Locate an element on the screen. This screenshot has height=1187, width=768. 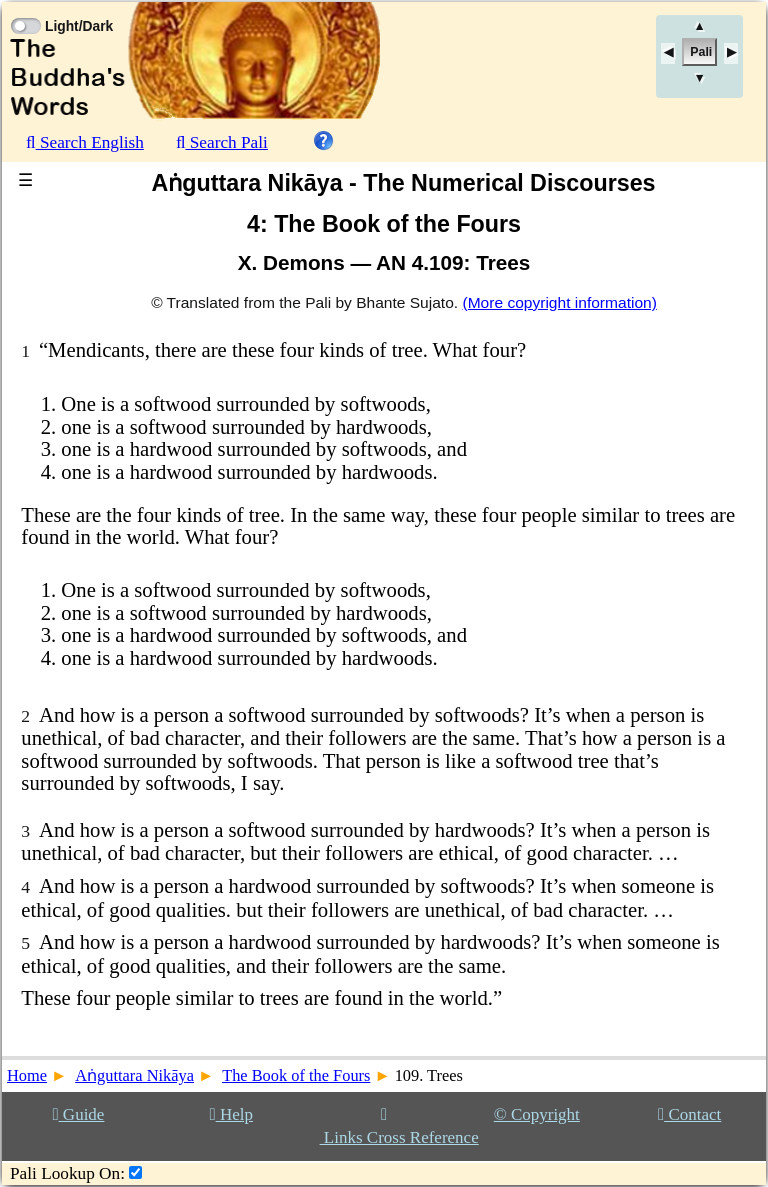
(More copyright information) is located at coordinates (559, 302).